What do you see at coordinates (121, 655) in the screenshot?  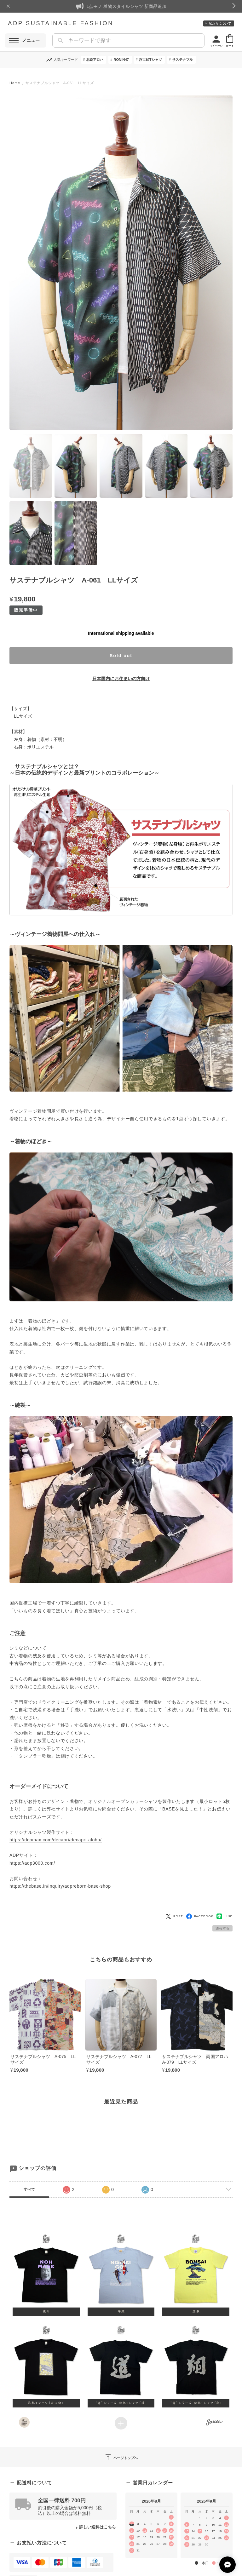 I see `Sold out` at bounding box center [121, 655].